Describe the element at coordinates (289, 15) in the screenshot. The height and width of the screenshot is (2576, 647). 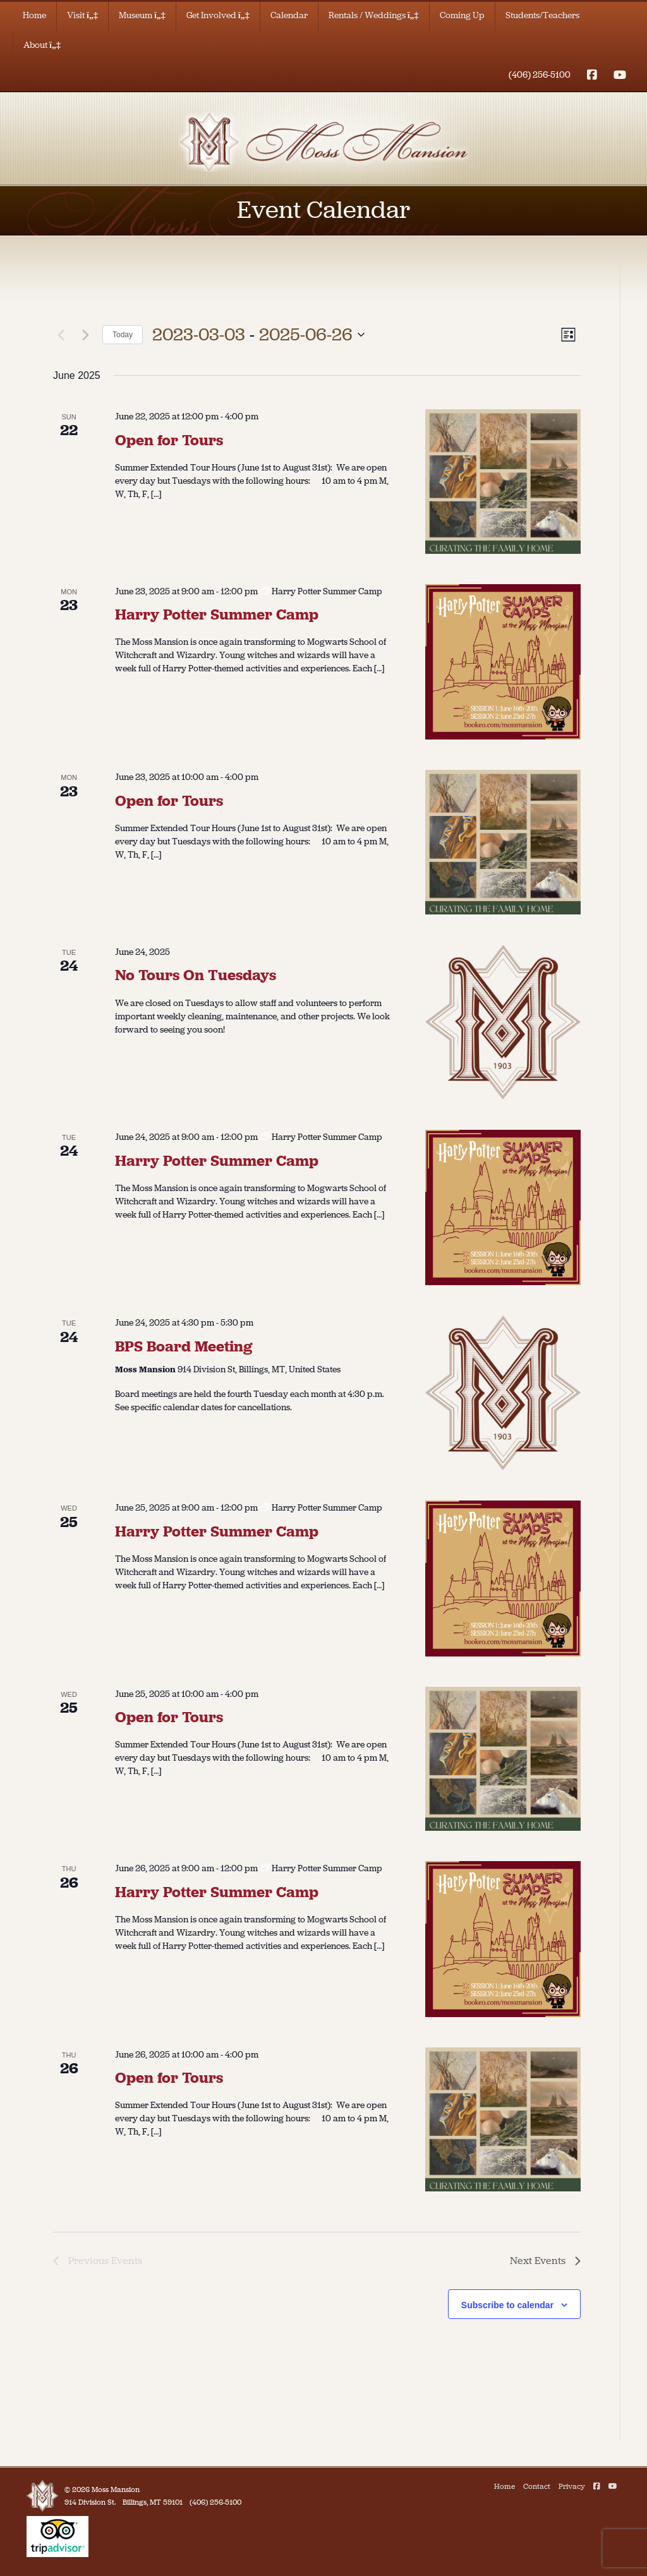
I see `Calendar` at that location.